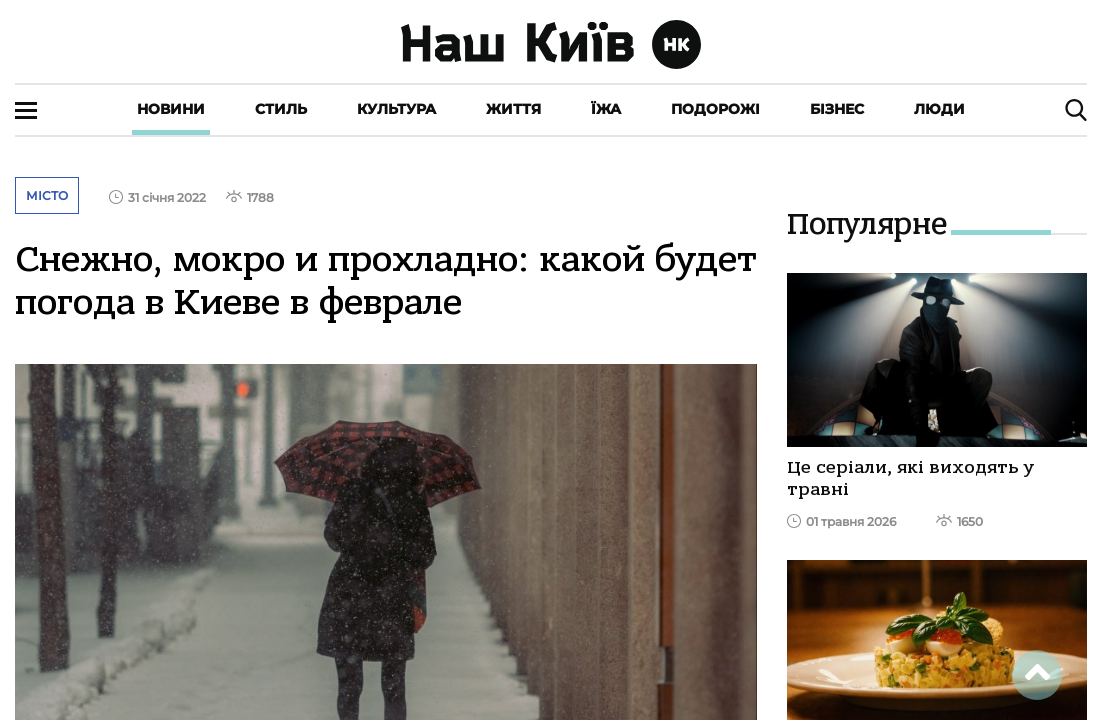  Describe the element at coordinates (715, 109) in the screenshot. I see `Подорожі` at that location.